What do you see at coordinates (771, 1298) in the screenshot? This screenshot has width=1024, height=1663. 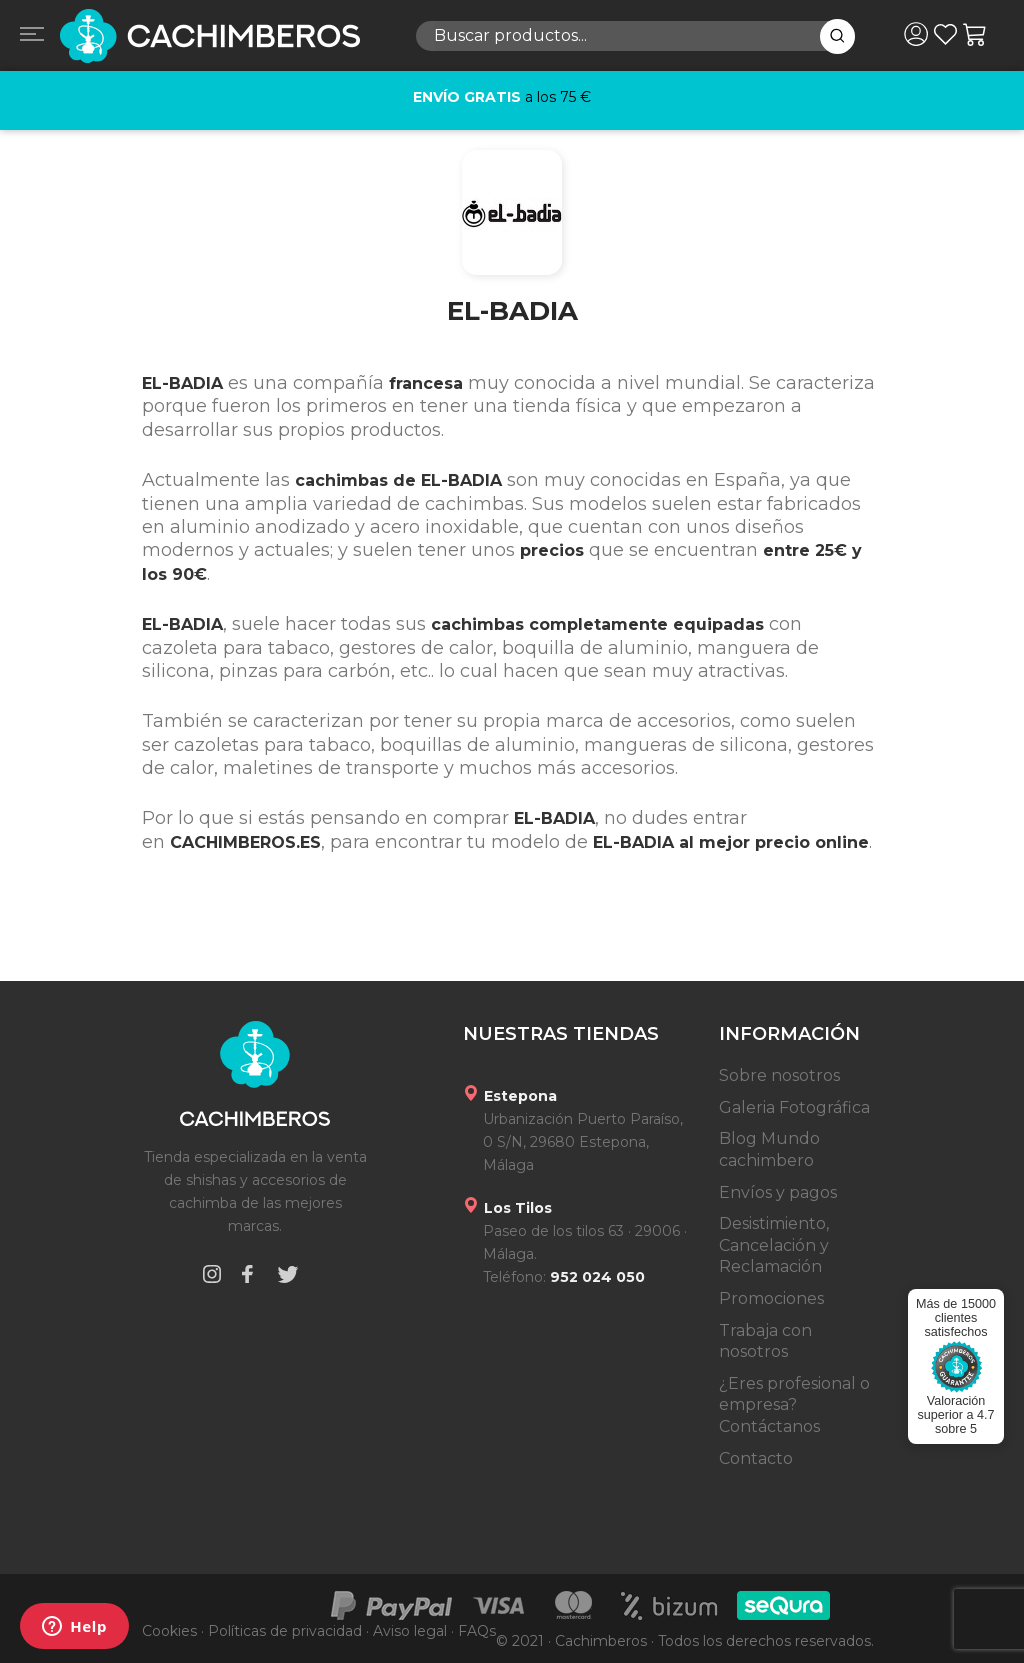 I see `Promociones` at bounding box center [771, 1298].